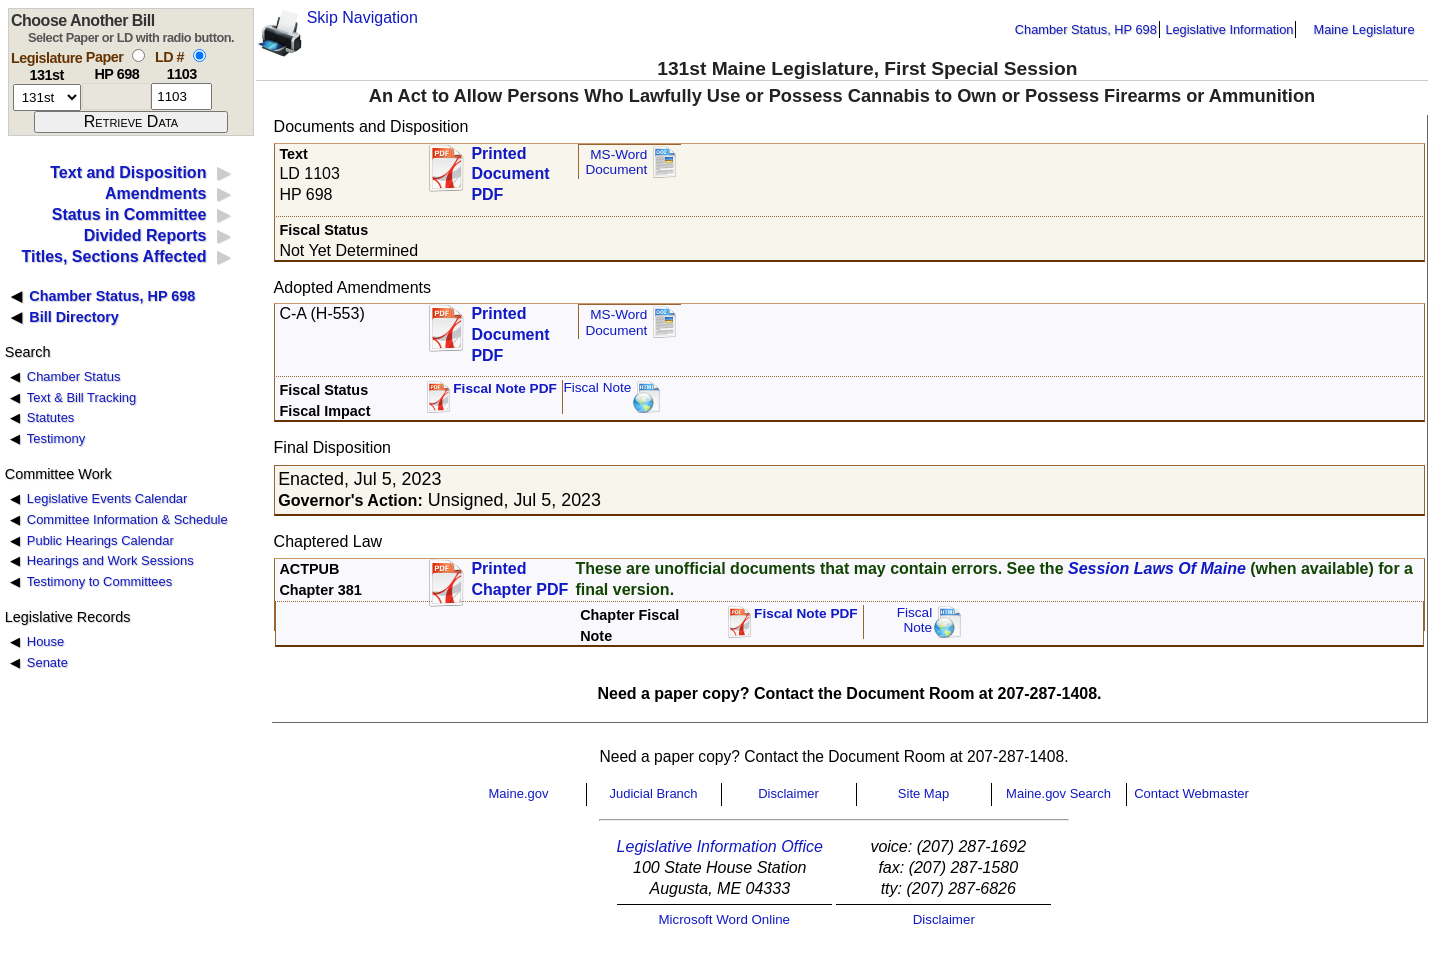  What do you see at coordinates (1229, 29) in the screenshot?
I see `Legislative Information` at bounding box center [1229, 29].